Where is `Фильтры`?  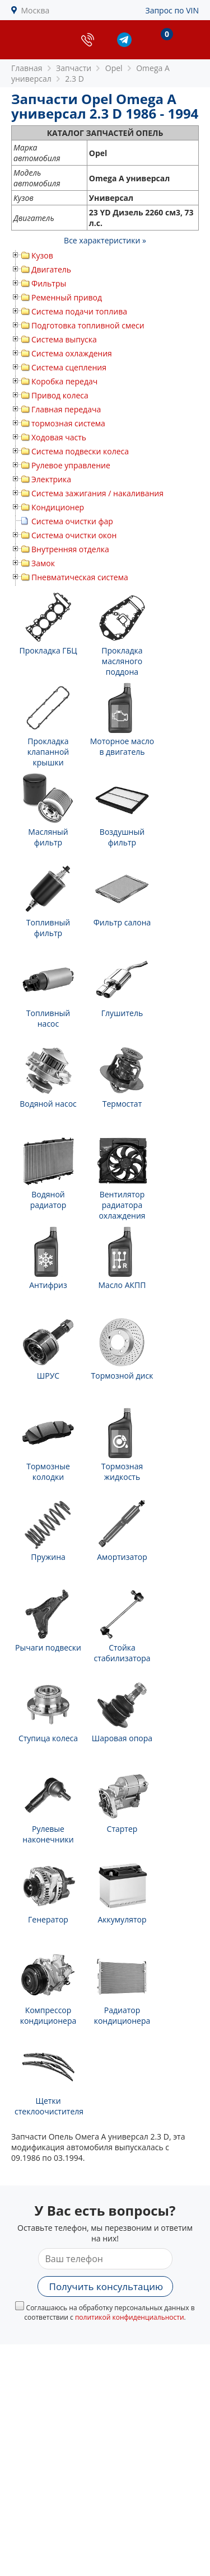
Фильтры is located at coordinates (48, 283).